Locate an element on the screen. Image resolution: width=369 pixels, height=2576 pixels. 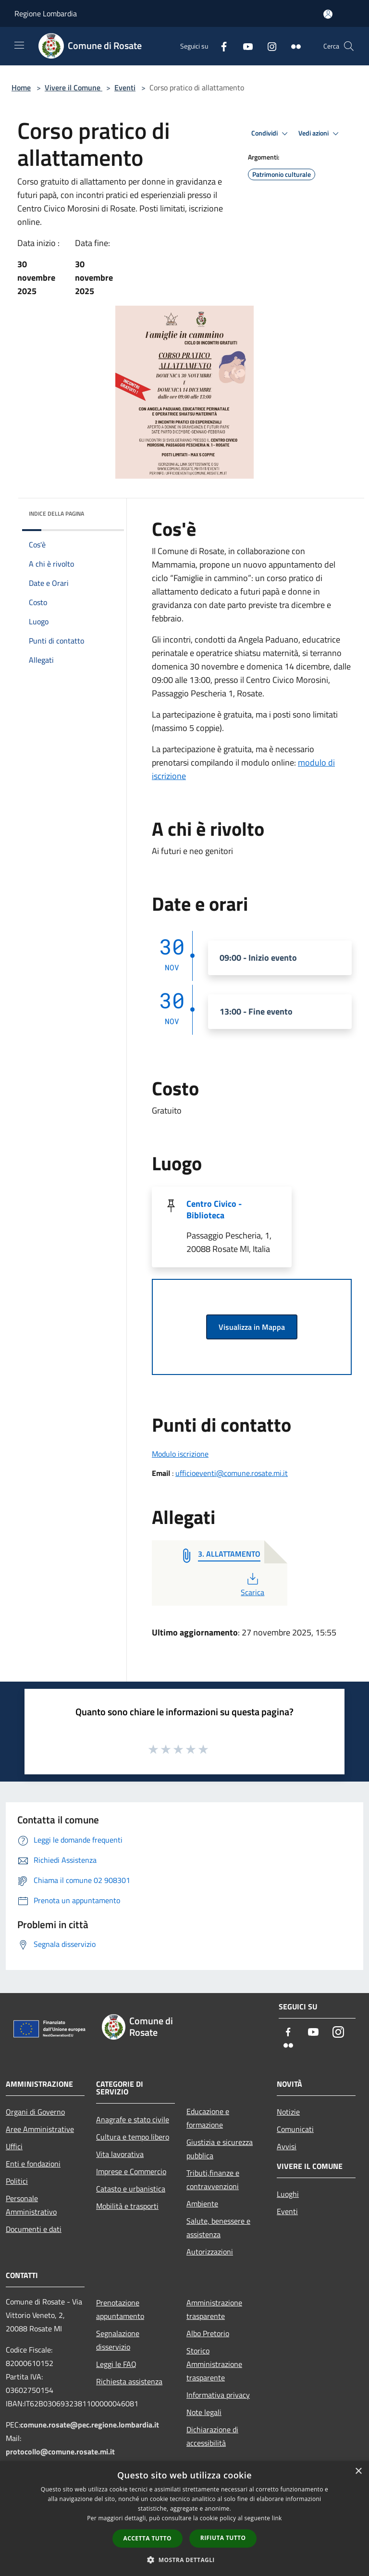
[Cerca] is located at coordinates (349, 46).